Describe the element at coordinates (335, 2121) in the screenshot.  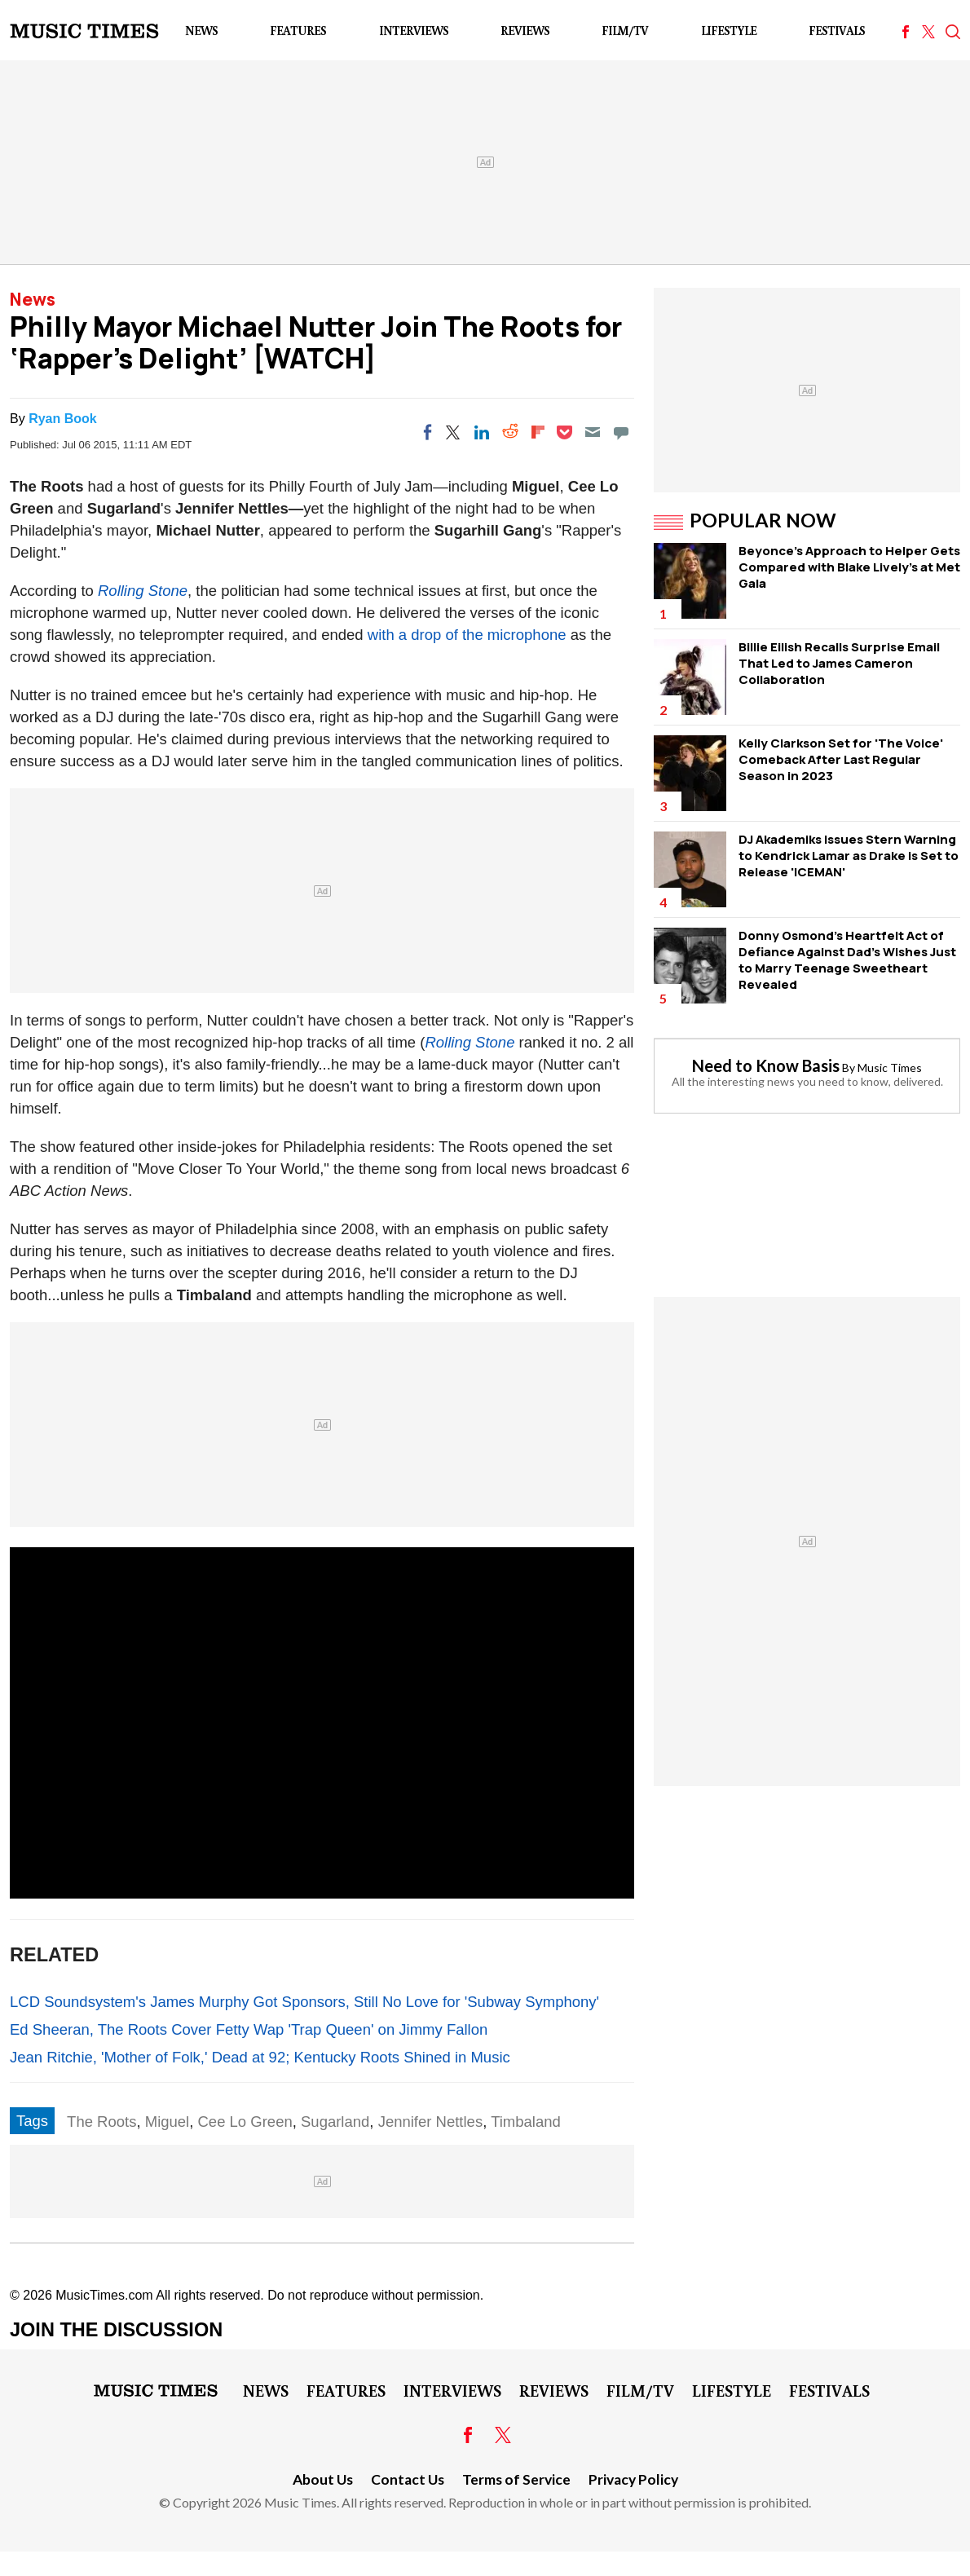
I see `Sugarland` at that location.